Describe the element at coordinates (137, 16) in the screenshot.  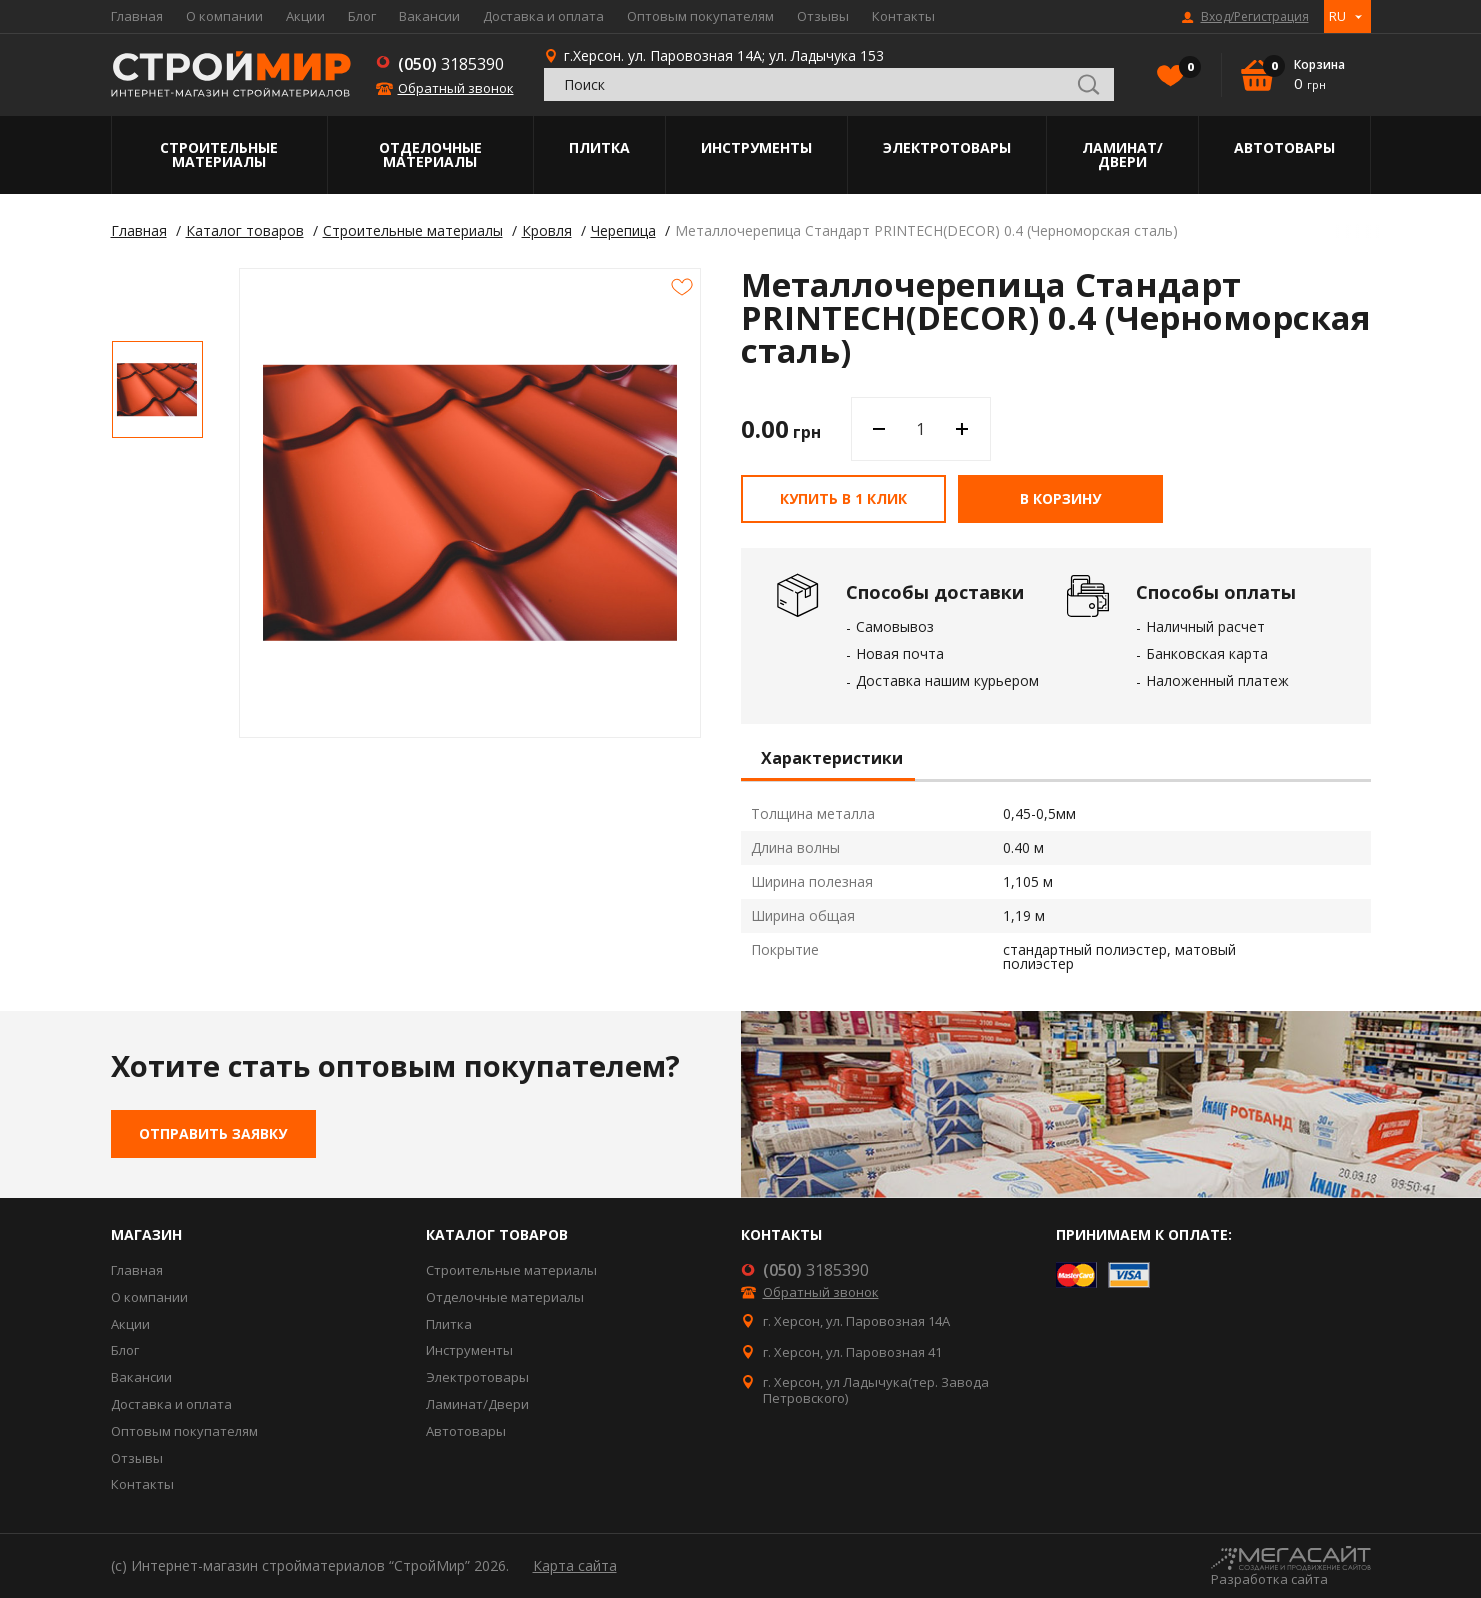
I see `Главная` at that location.